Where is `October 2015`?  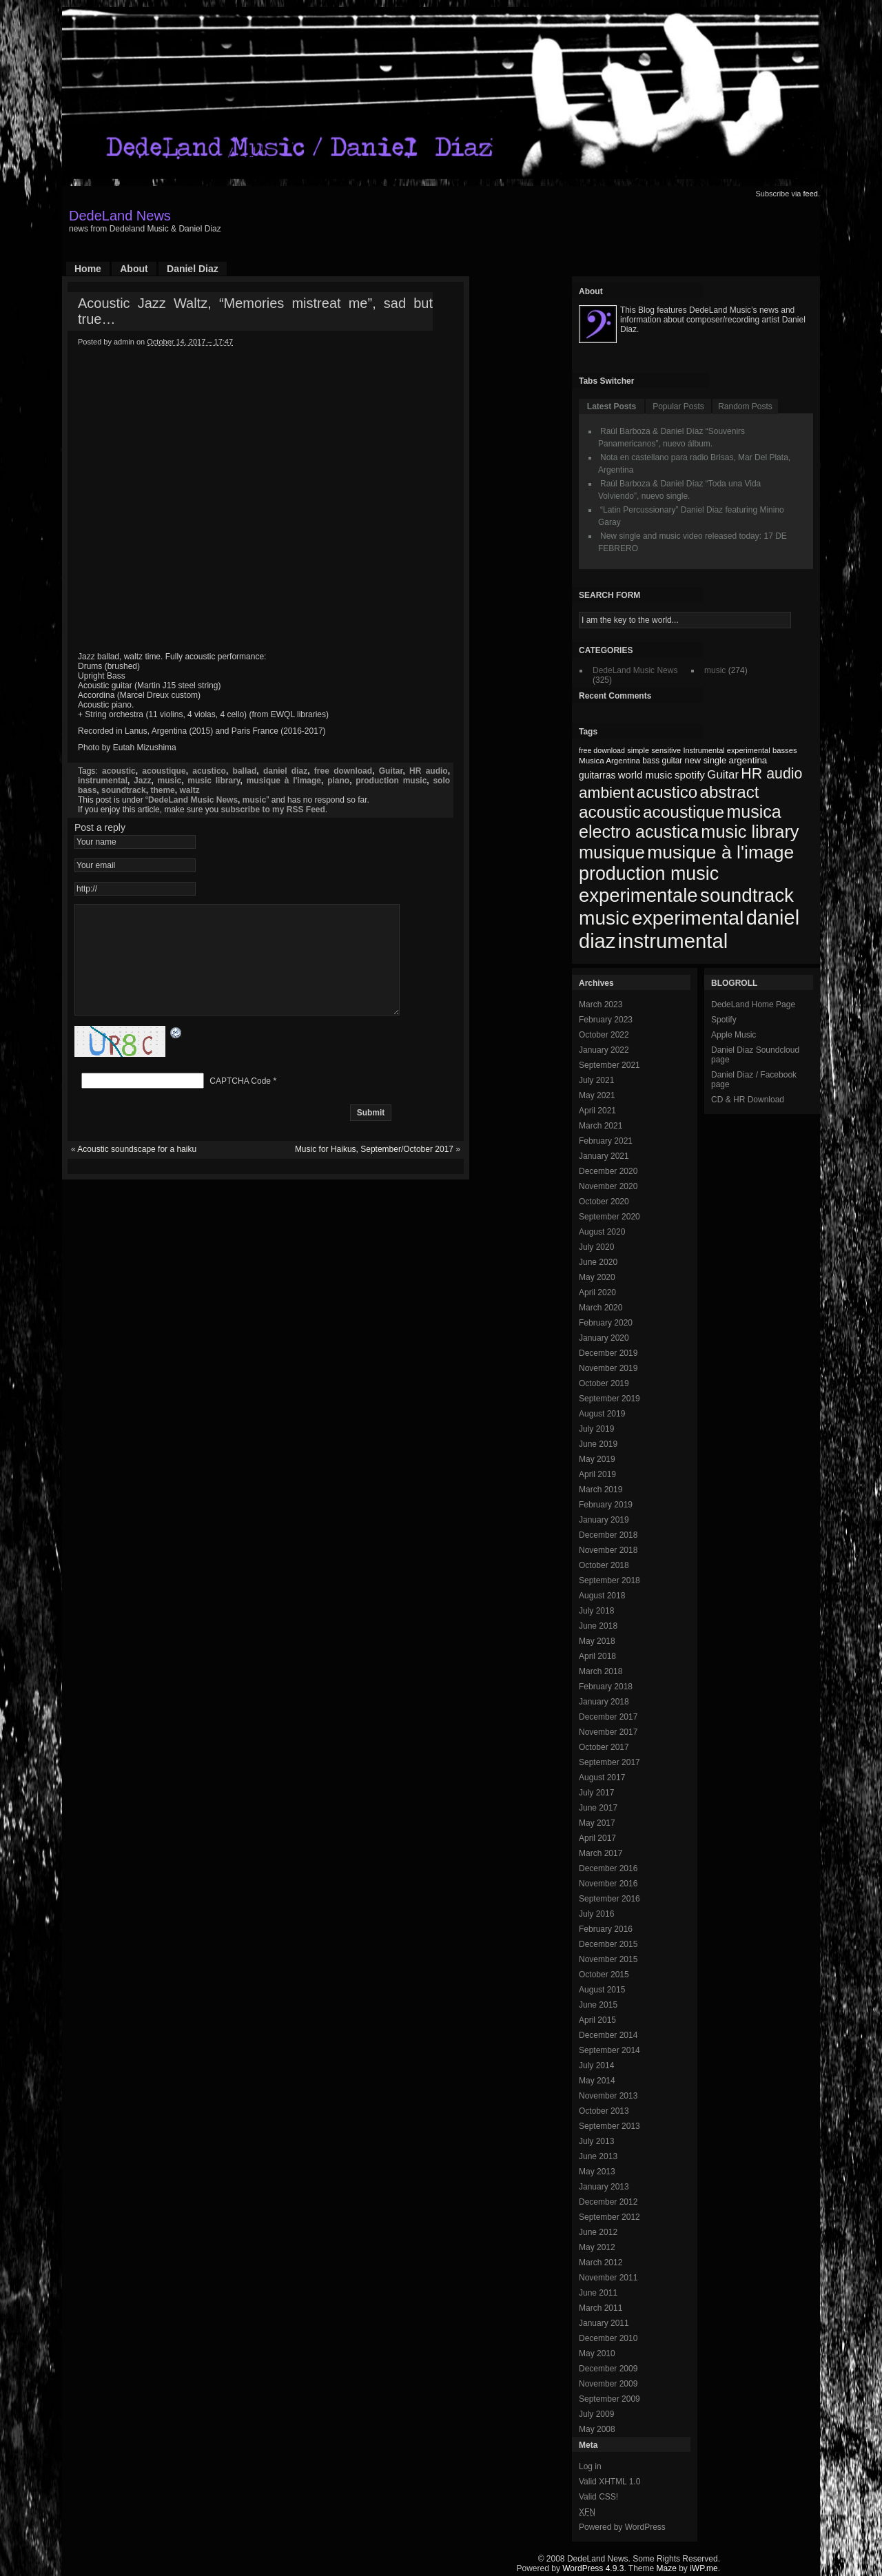
October 2015 is located at coordinates (604, 1974).